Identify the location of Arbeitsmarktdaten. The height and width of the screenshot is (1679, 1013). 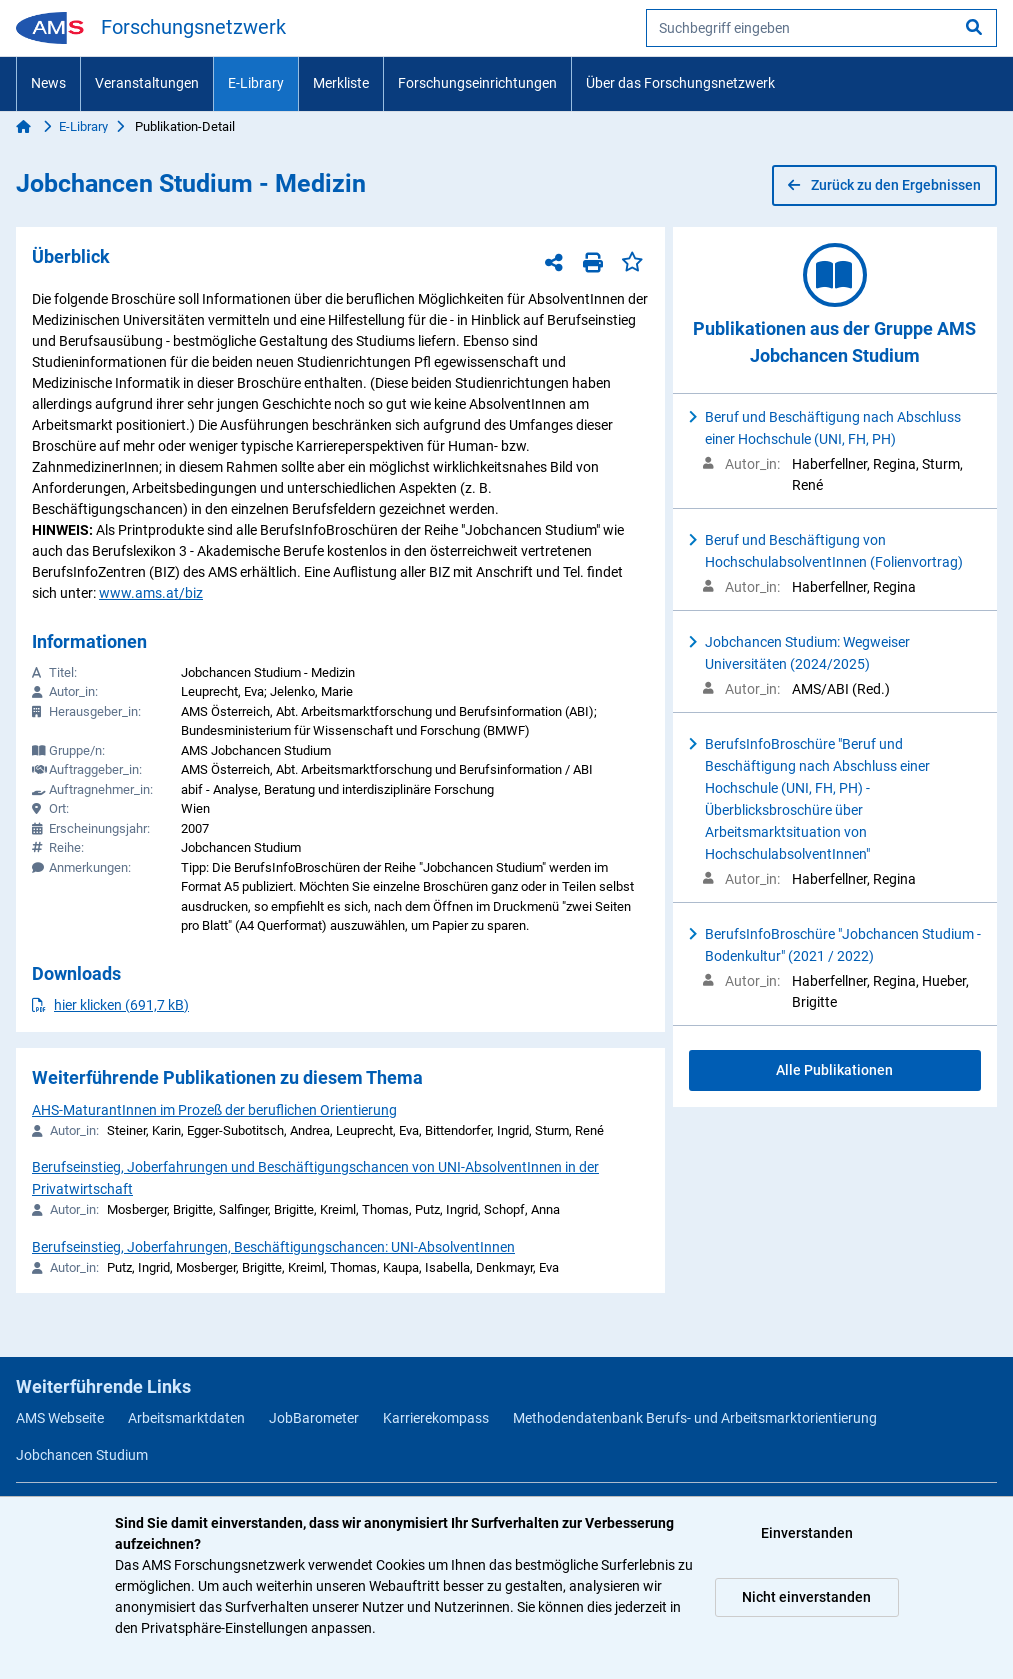
(186, 1418).